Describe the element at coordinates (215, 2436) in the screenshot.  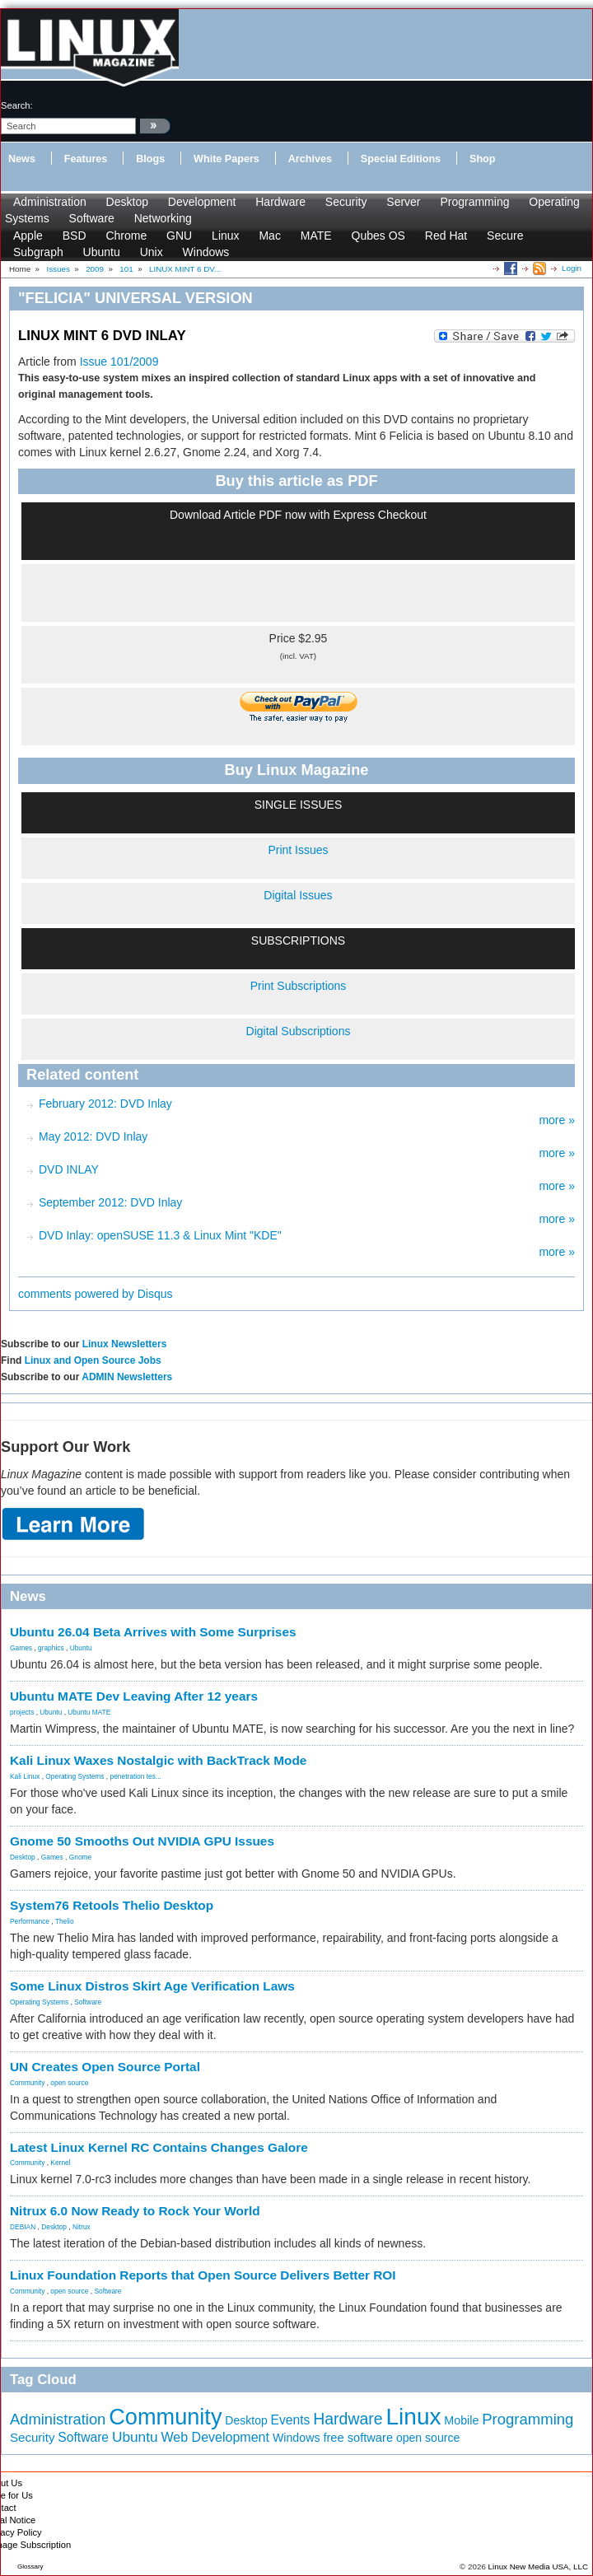
I see `Web Development` at that location.